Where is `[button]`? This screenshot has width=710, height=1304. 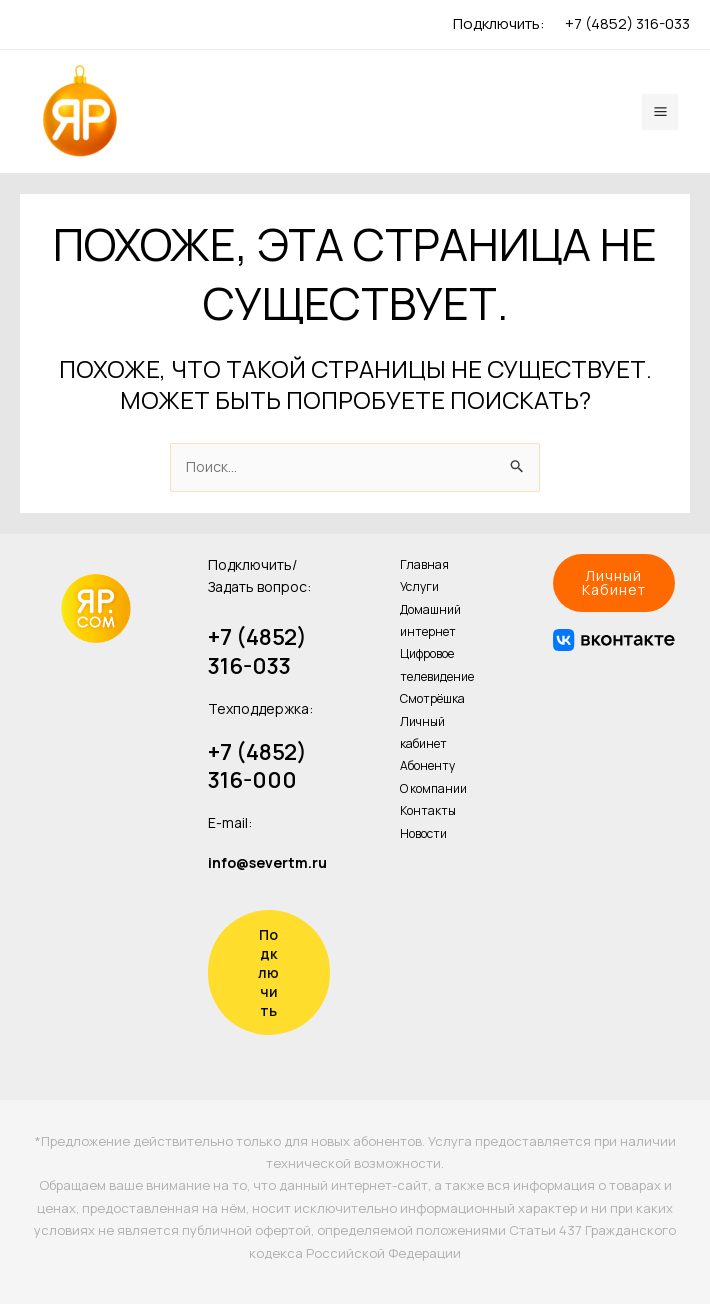
[button] is located at coordinates (614, 583).